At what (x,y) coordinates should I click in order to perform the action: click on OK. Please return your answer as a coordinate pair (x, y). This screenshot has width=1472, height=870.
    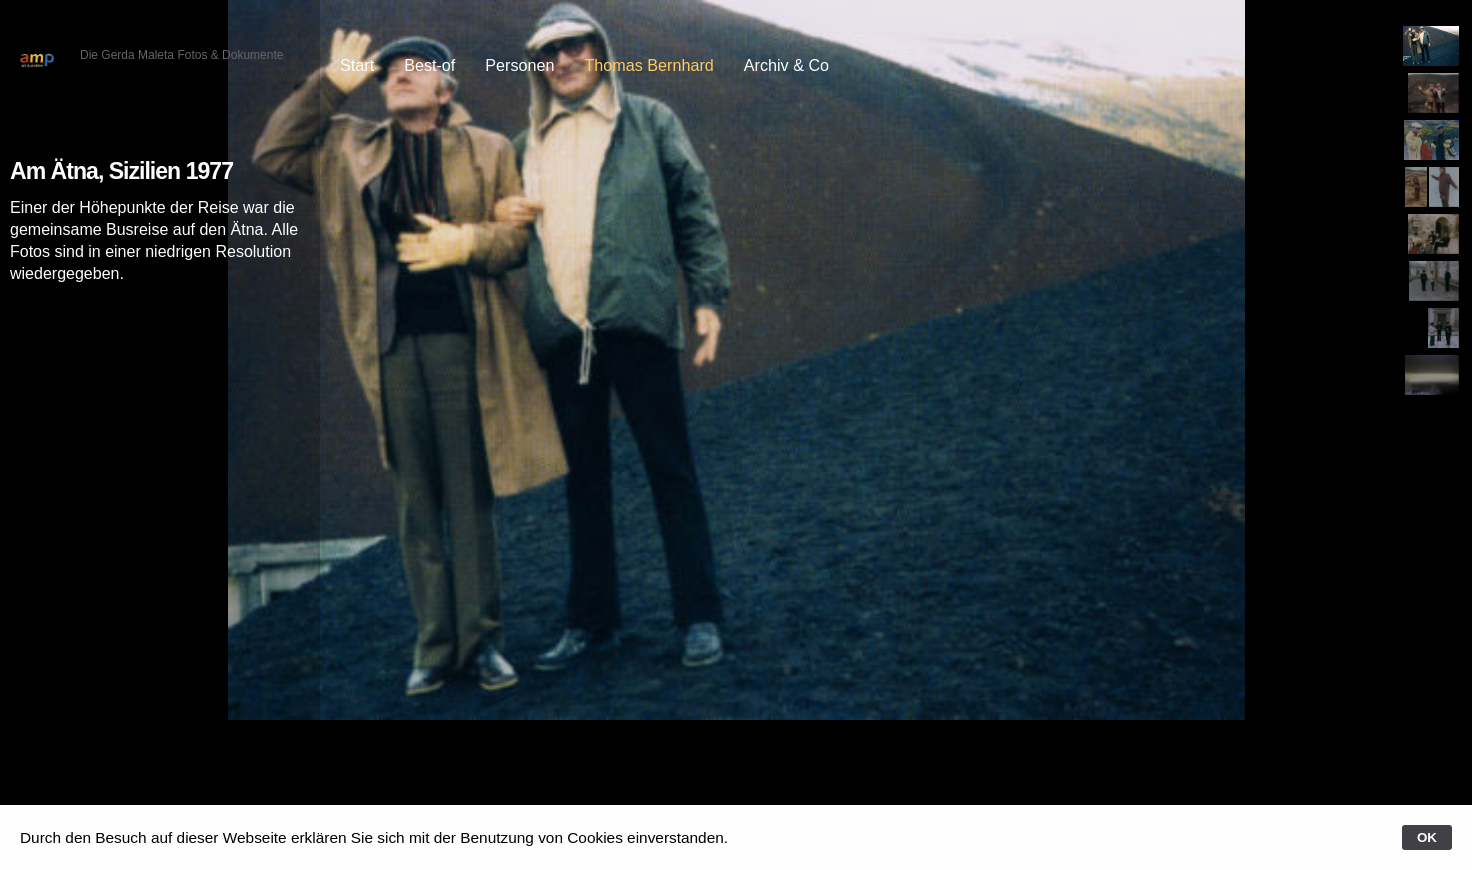
    Looking at the image, I should click on (1427, 837).